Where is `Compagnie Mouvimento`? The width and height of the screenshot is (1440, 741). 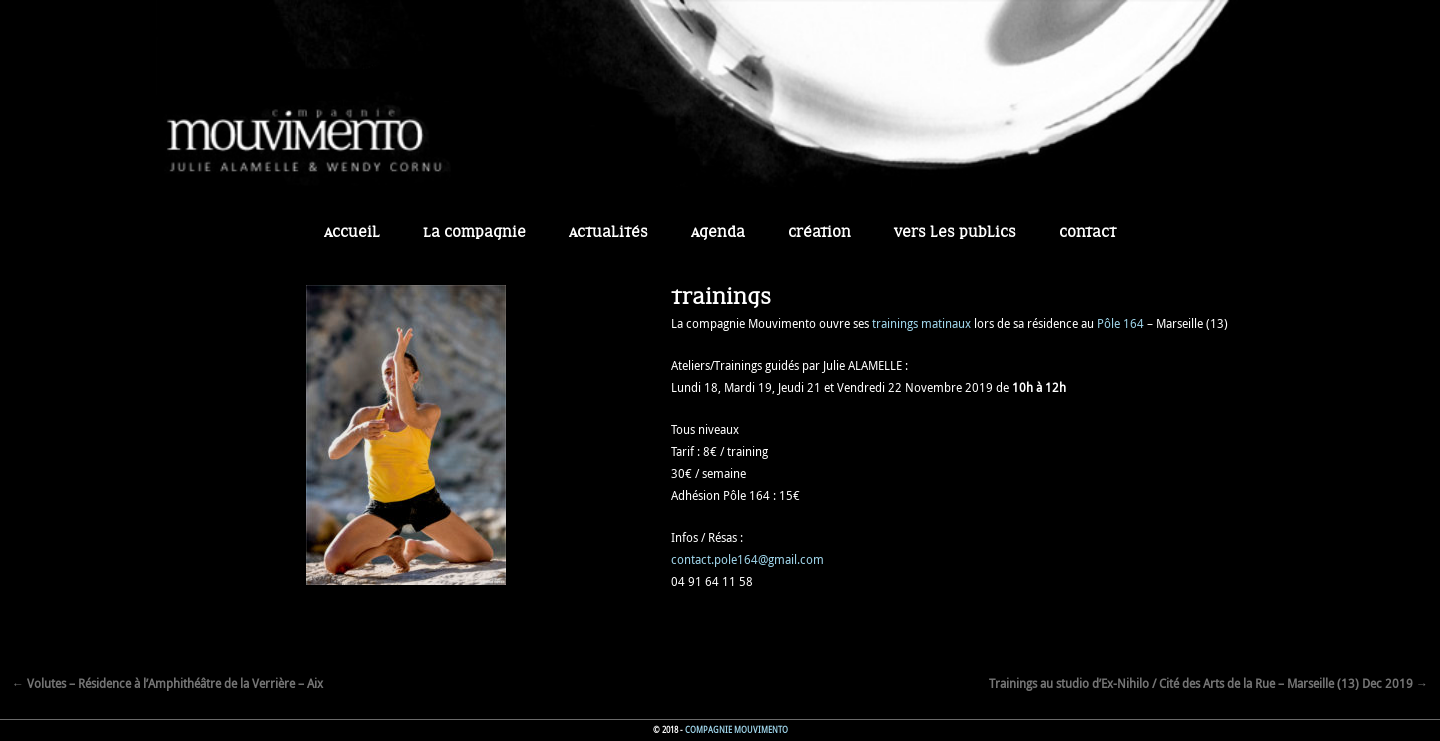
Compagnie Mouvimento is located at coordinates (736, 730).